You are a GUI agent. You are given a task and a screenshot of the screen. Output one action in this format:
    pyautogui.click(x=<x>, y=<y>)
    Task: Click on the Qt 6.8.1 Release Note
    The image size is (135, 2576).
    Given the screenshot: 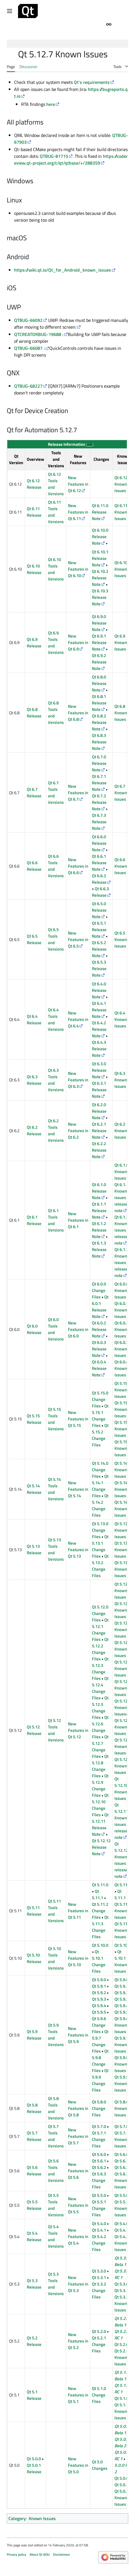 What is the action you would take?
    pyautogui.click(x=99, y=703)
    